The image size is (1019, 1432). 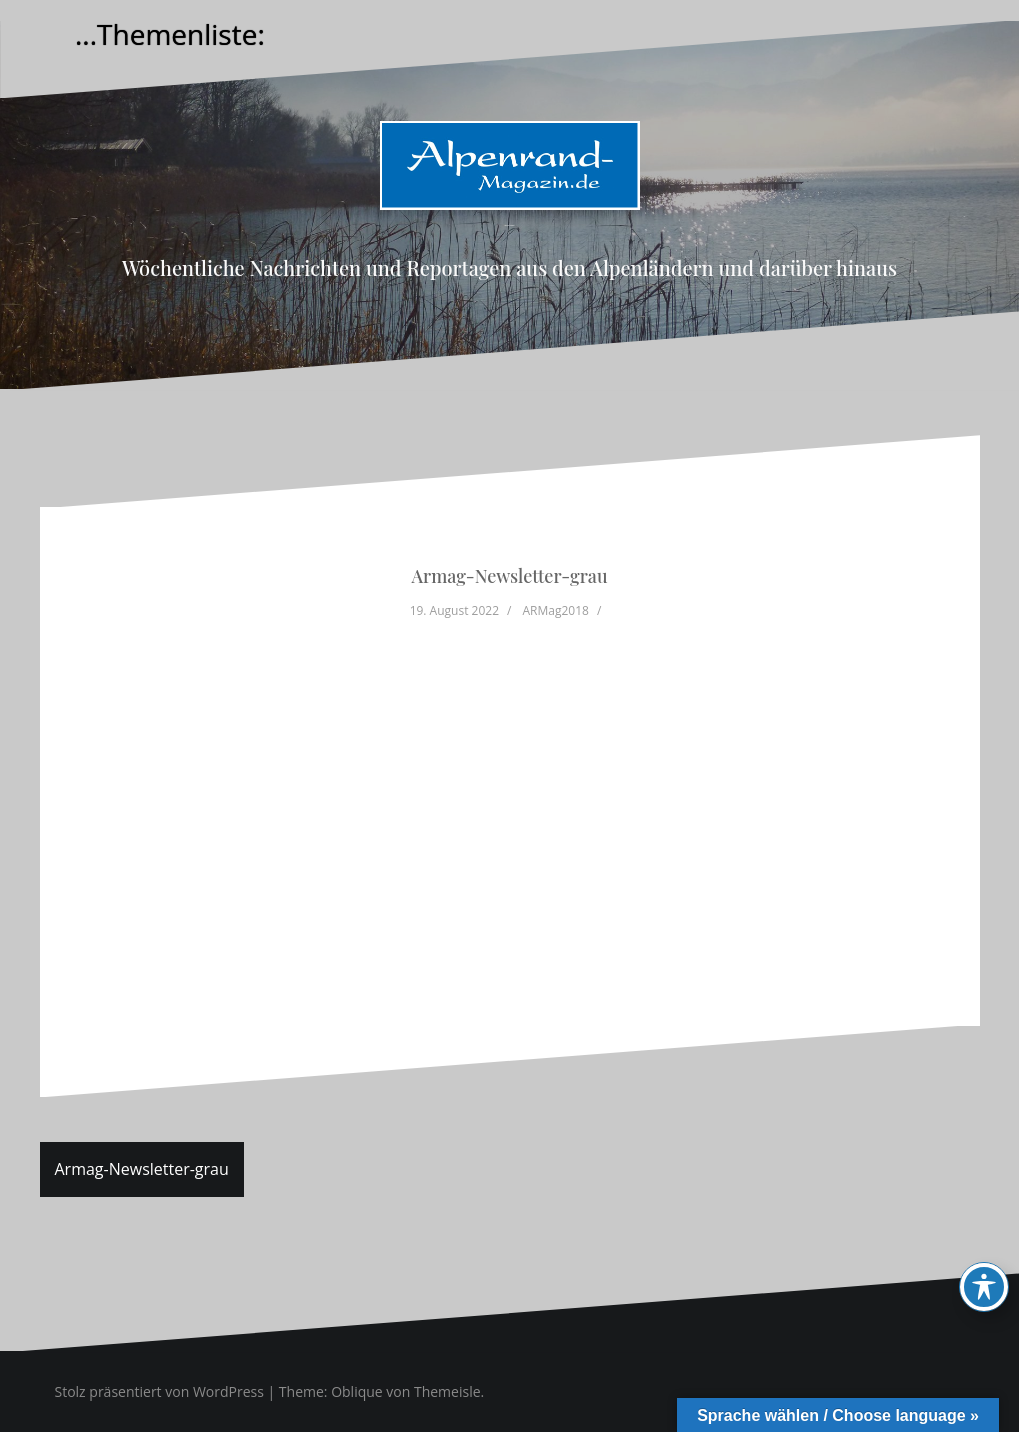 What do you see at coordinates (357, 1391) in the screenshot?
I see `Oblique` at bounding box center [357, 1391].